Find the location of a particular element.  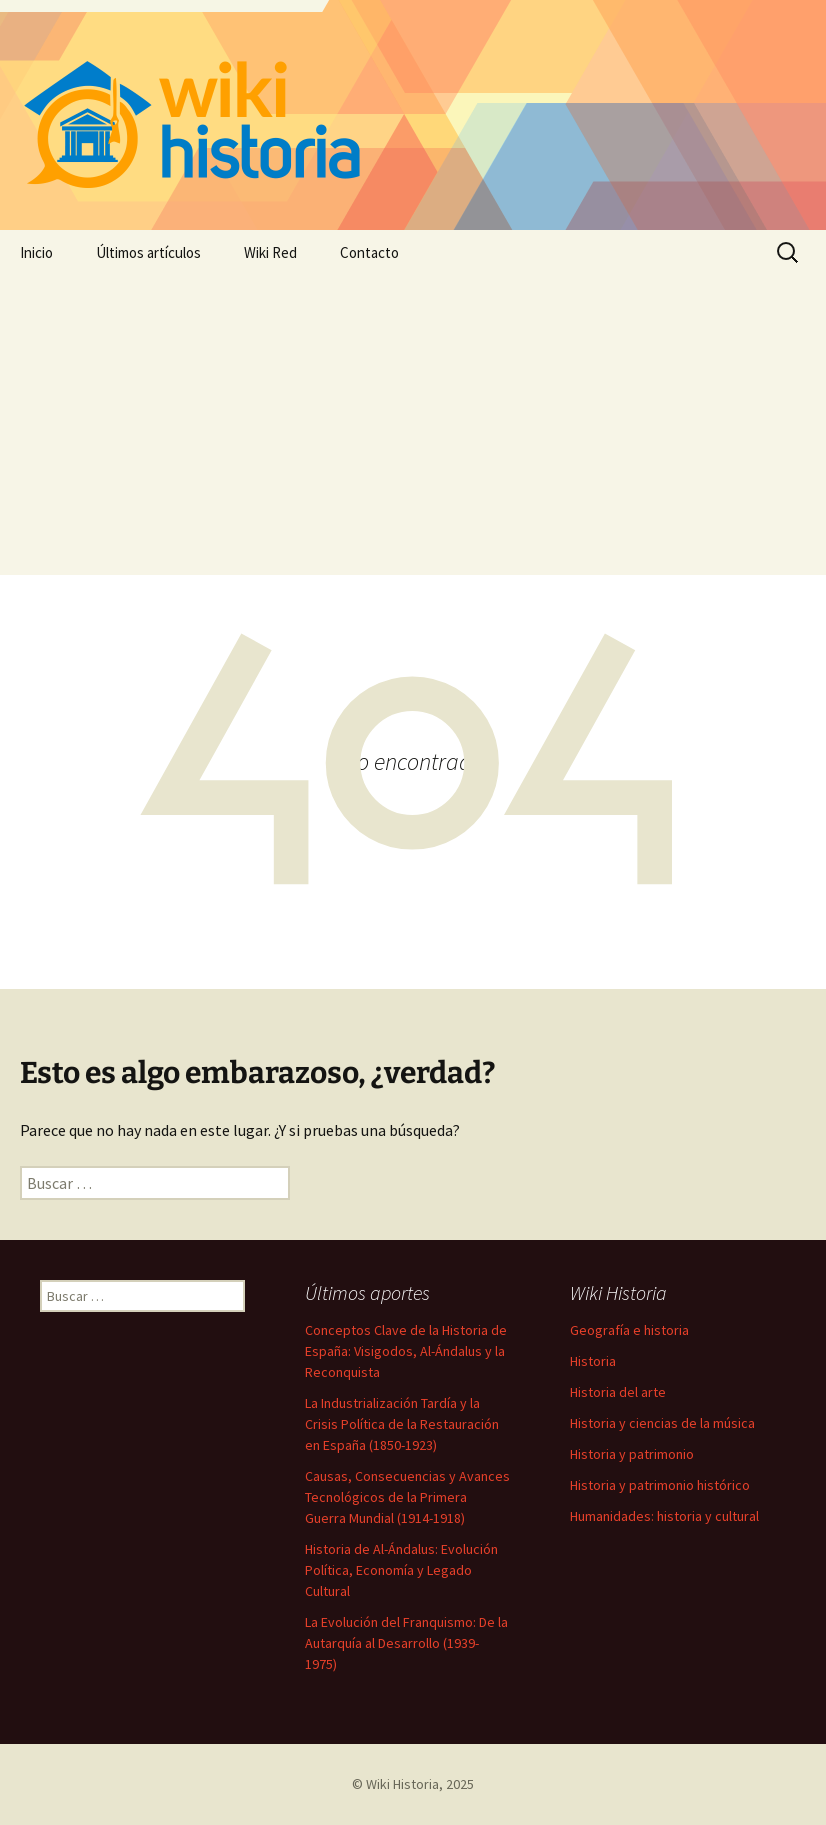

Wiki Historia is located at coordinates (402, 1784).